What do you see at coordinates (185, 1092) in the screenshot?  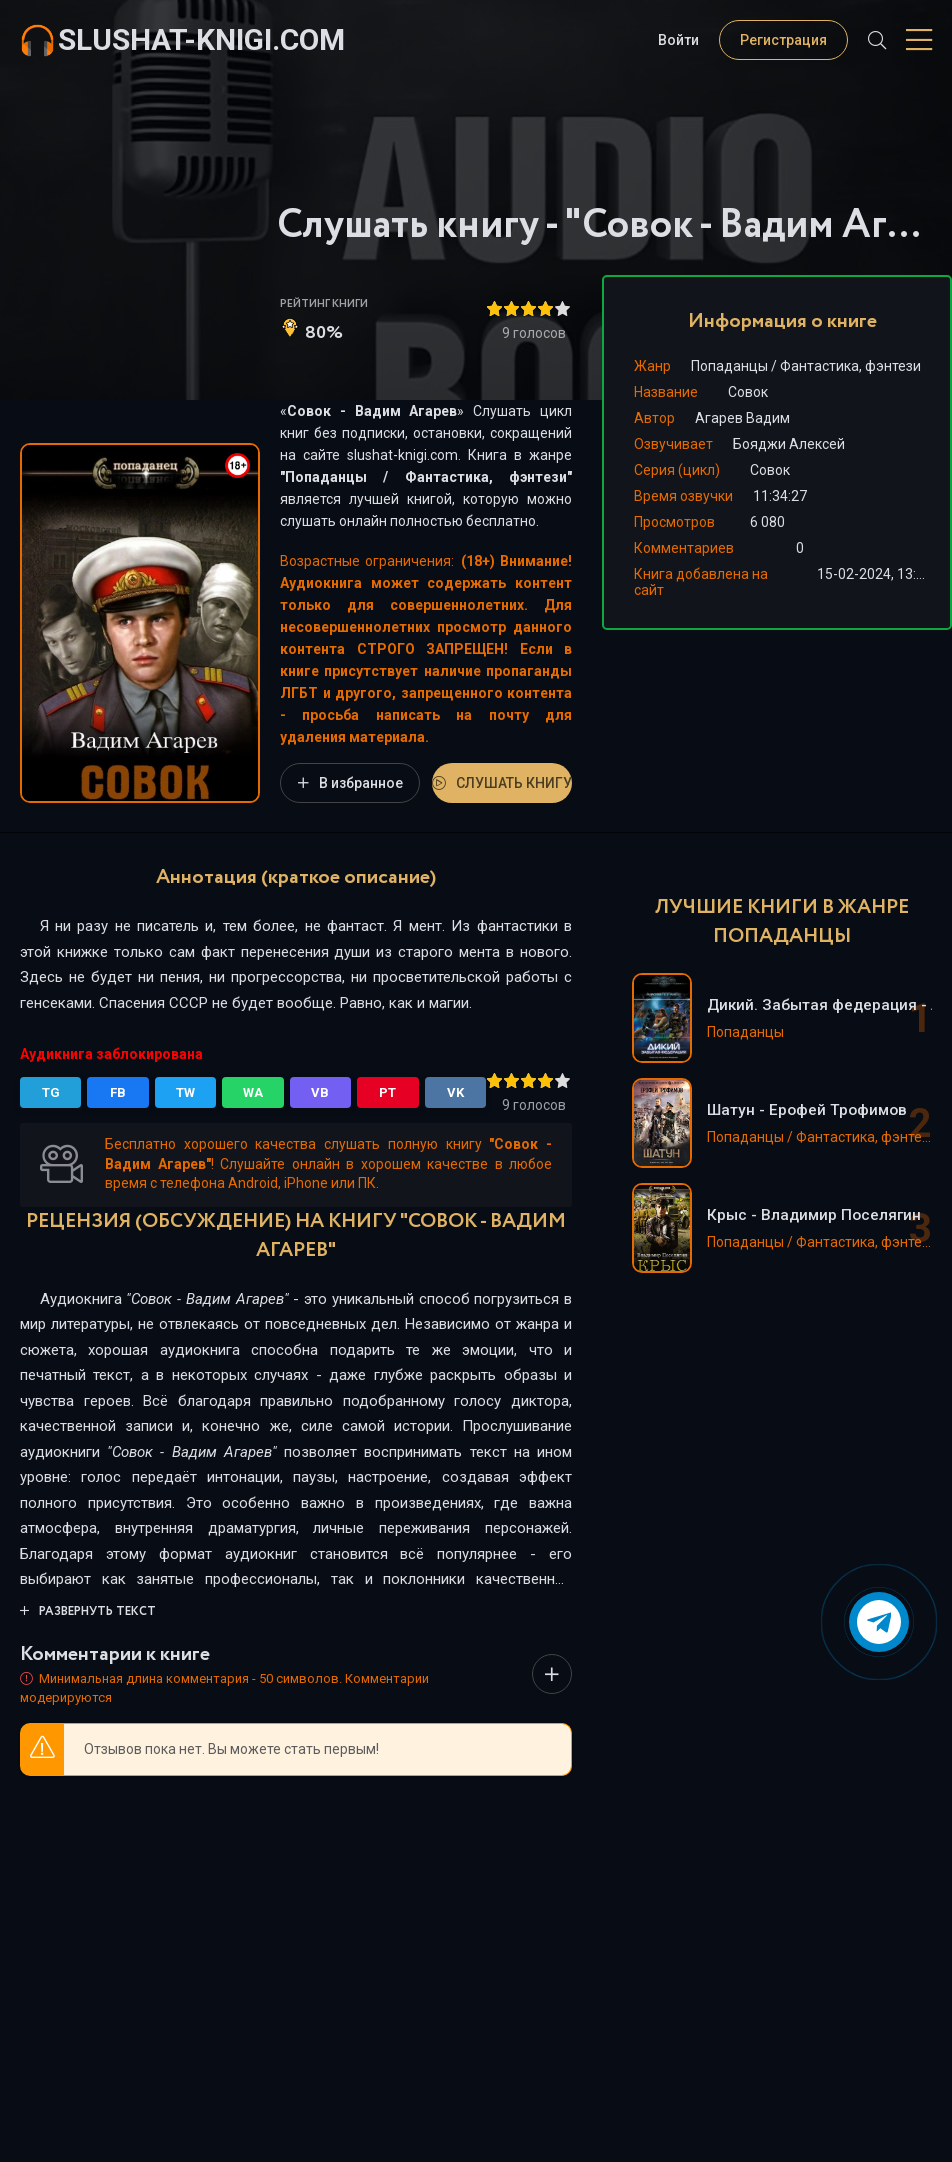 I see `TW` at bounding box center [185, 1092].